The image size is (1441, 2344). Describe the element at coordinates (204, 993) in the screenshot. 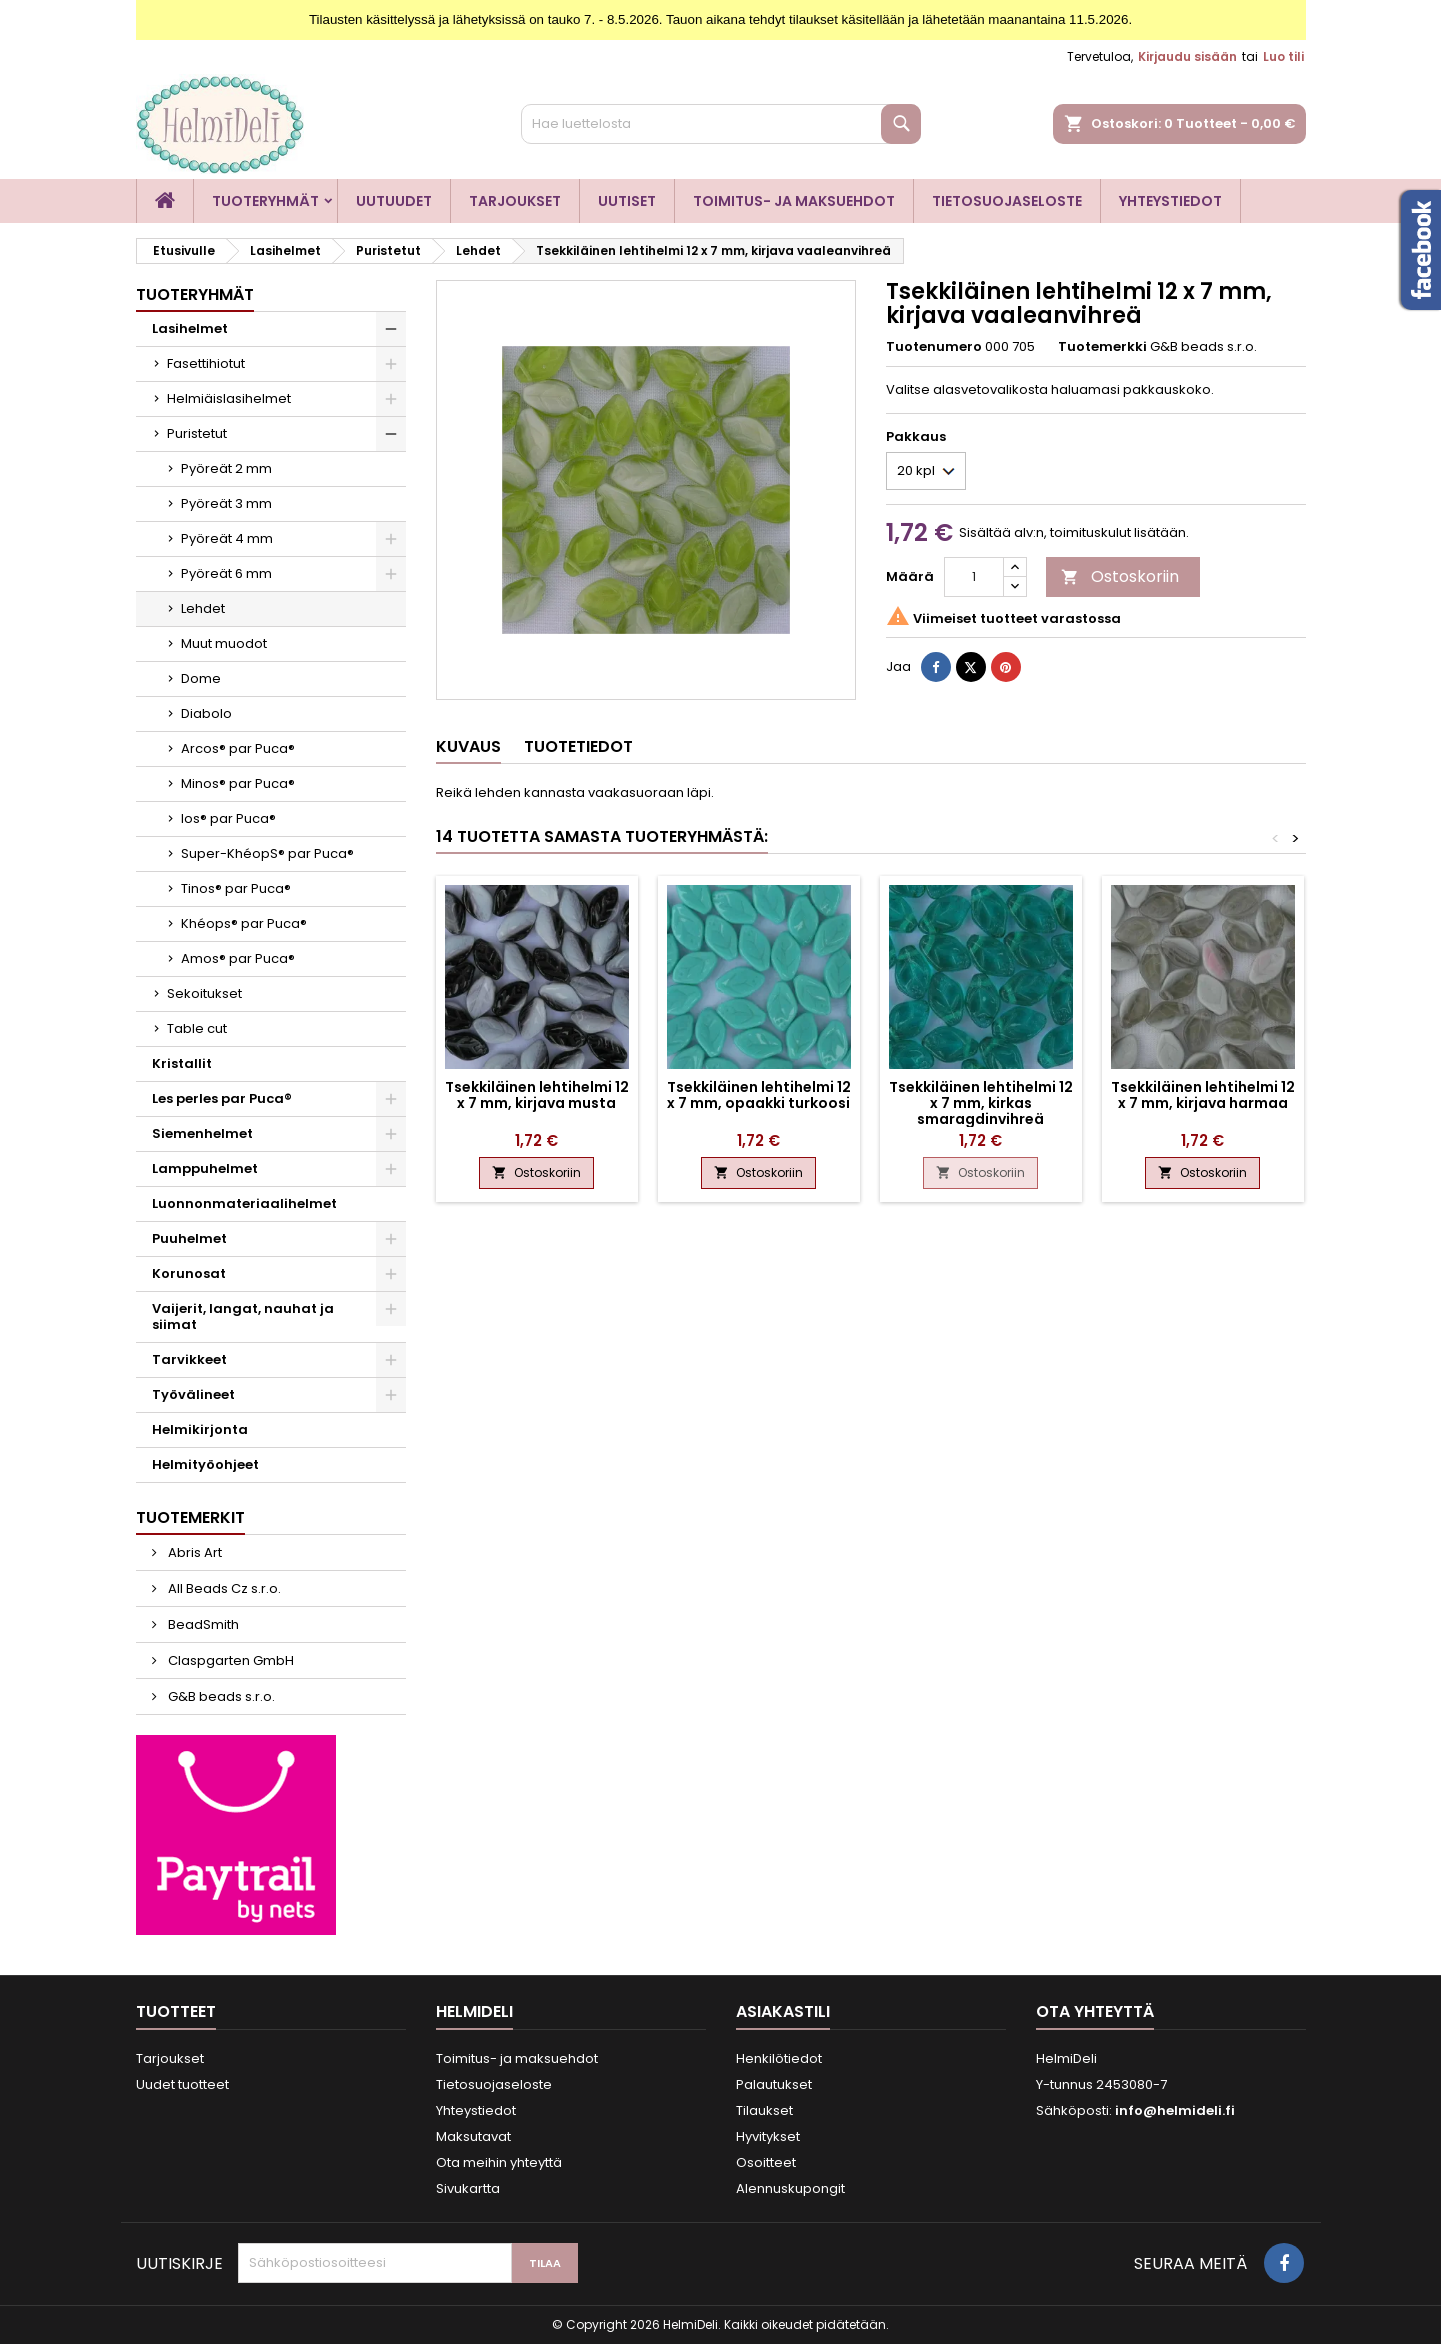

I see `Sekoitukset` at that location.